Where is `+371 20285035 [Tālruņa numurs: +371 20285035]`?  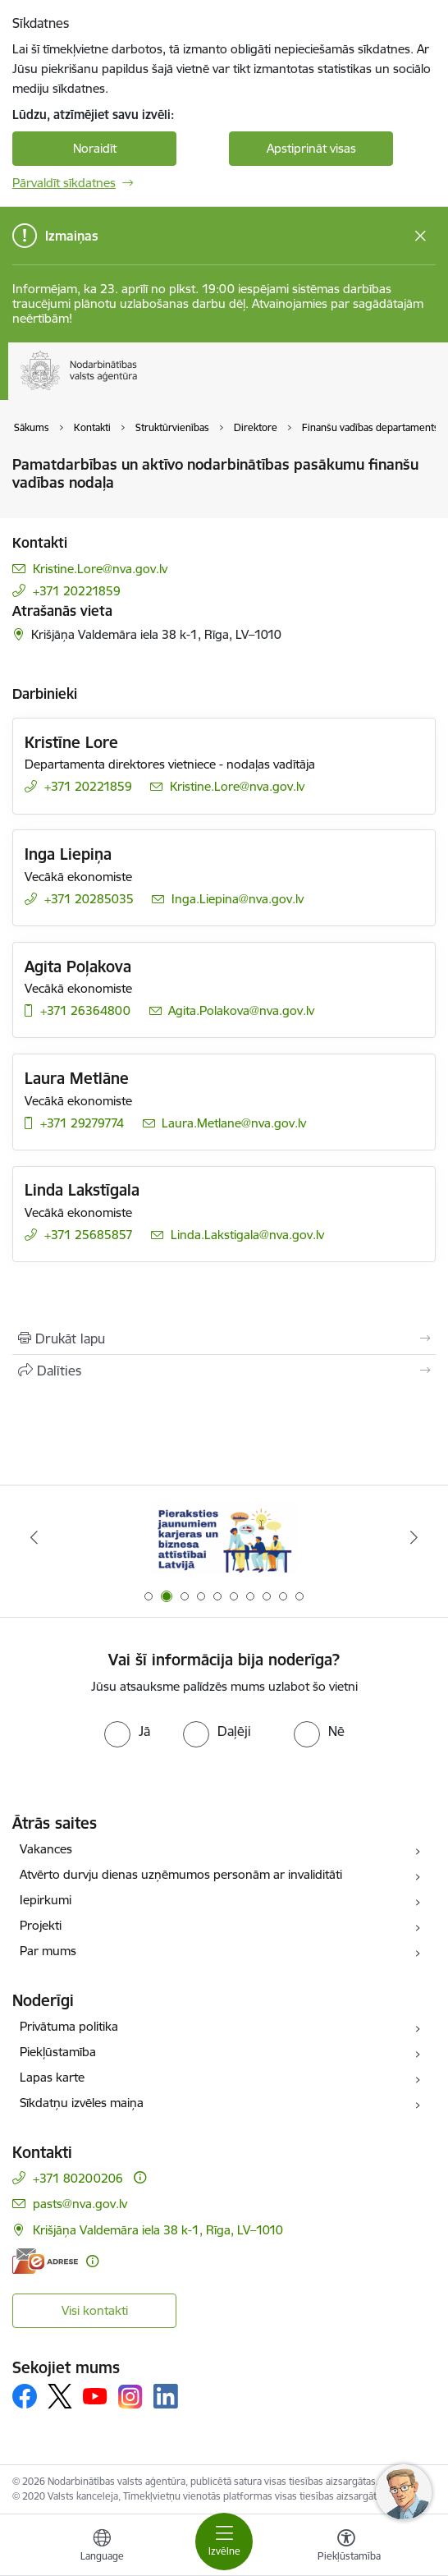 +371 20285035 [Tālruņa numurs: +371 20285035] is located at coordinates (89, 899).